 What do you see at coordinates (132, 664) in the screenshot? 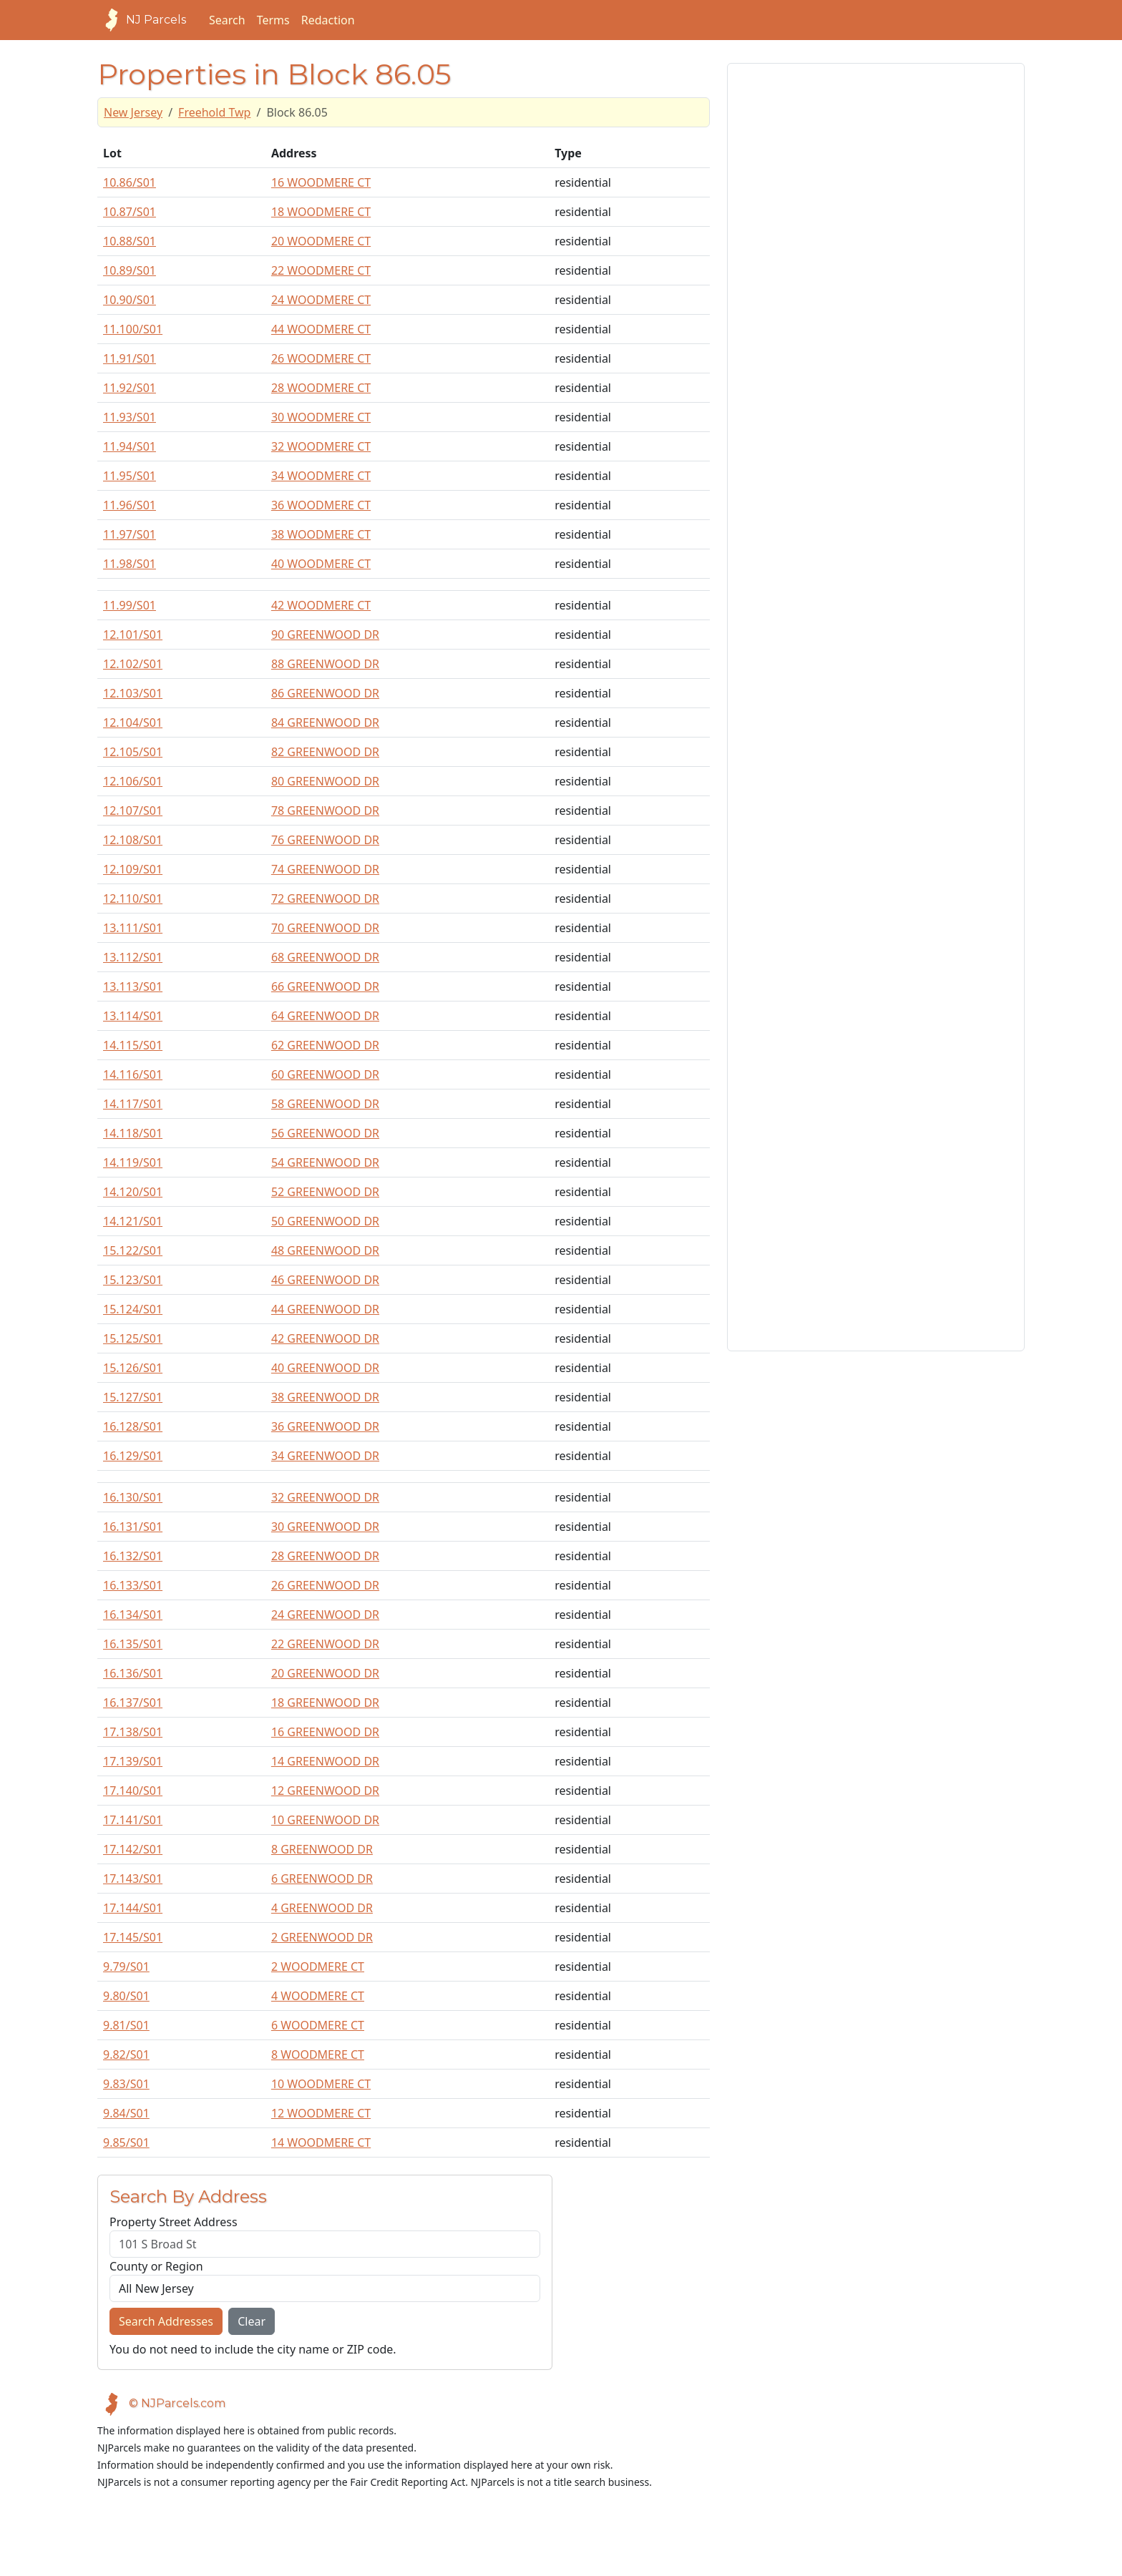
I see `12.102/` at bounding box center [132, 664].